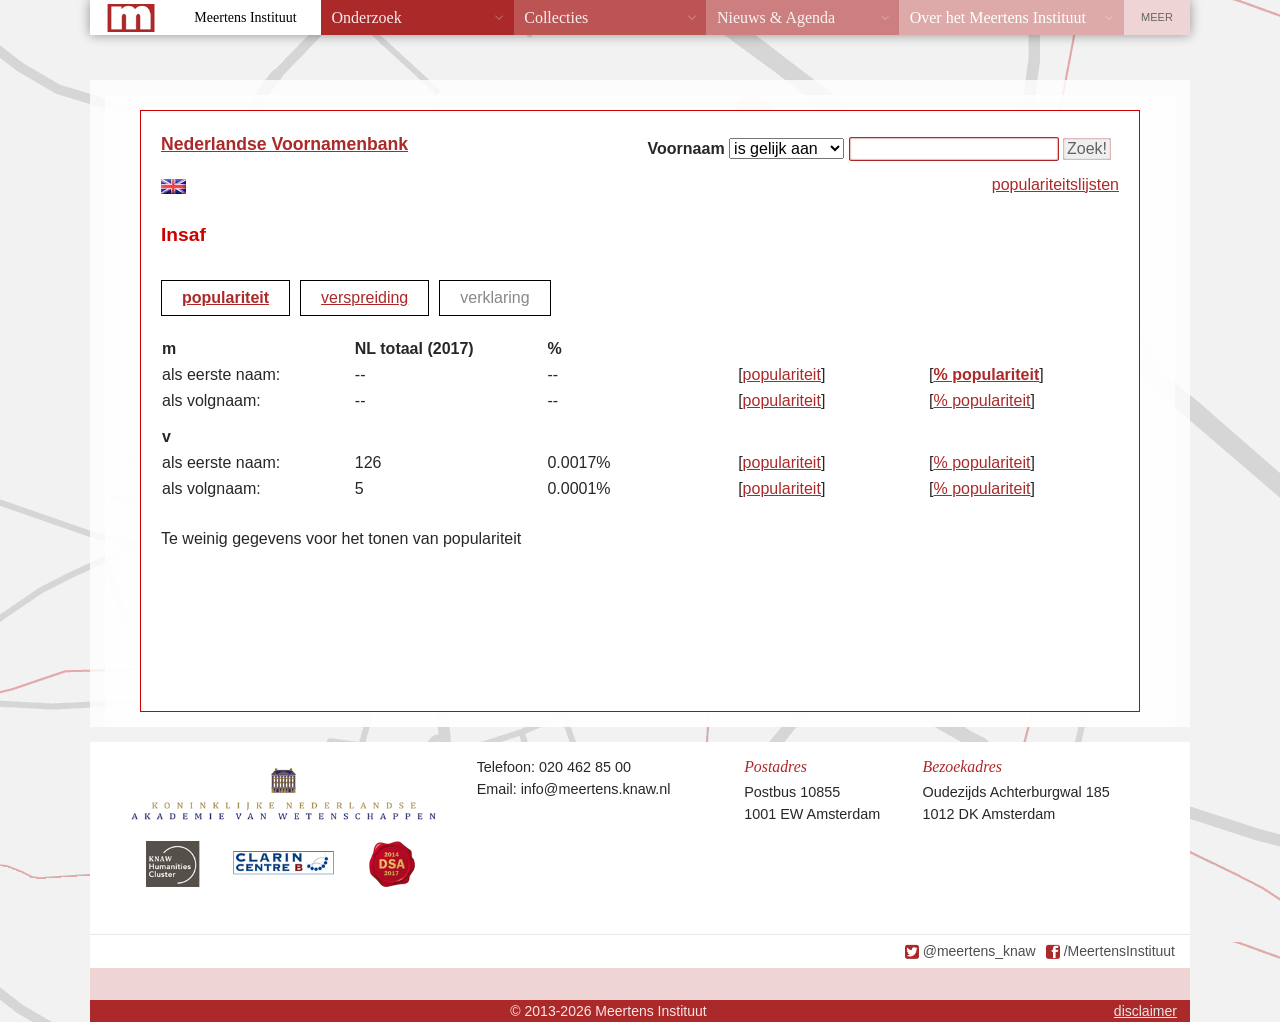  Describe the element at coordinates (1055, 184) in the screenshot. I see `populariteitslijsten` at that location.